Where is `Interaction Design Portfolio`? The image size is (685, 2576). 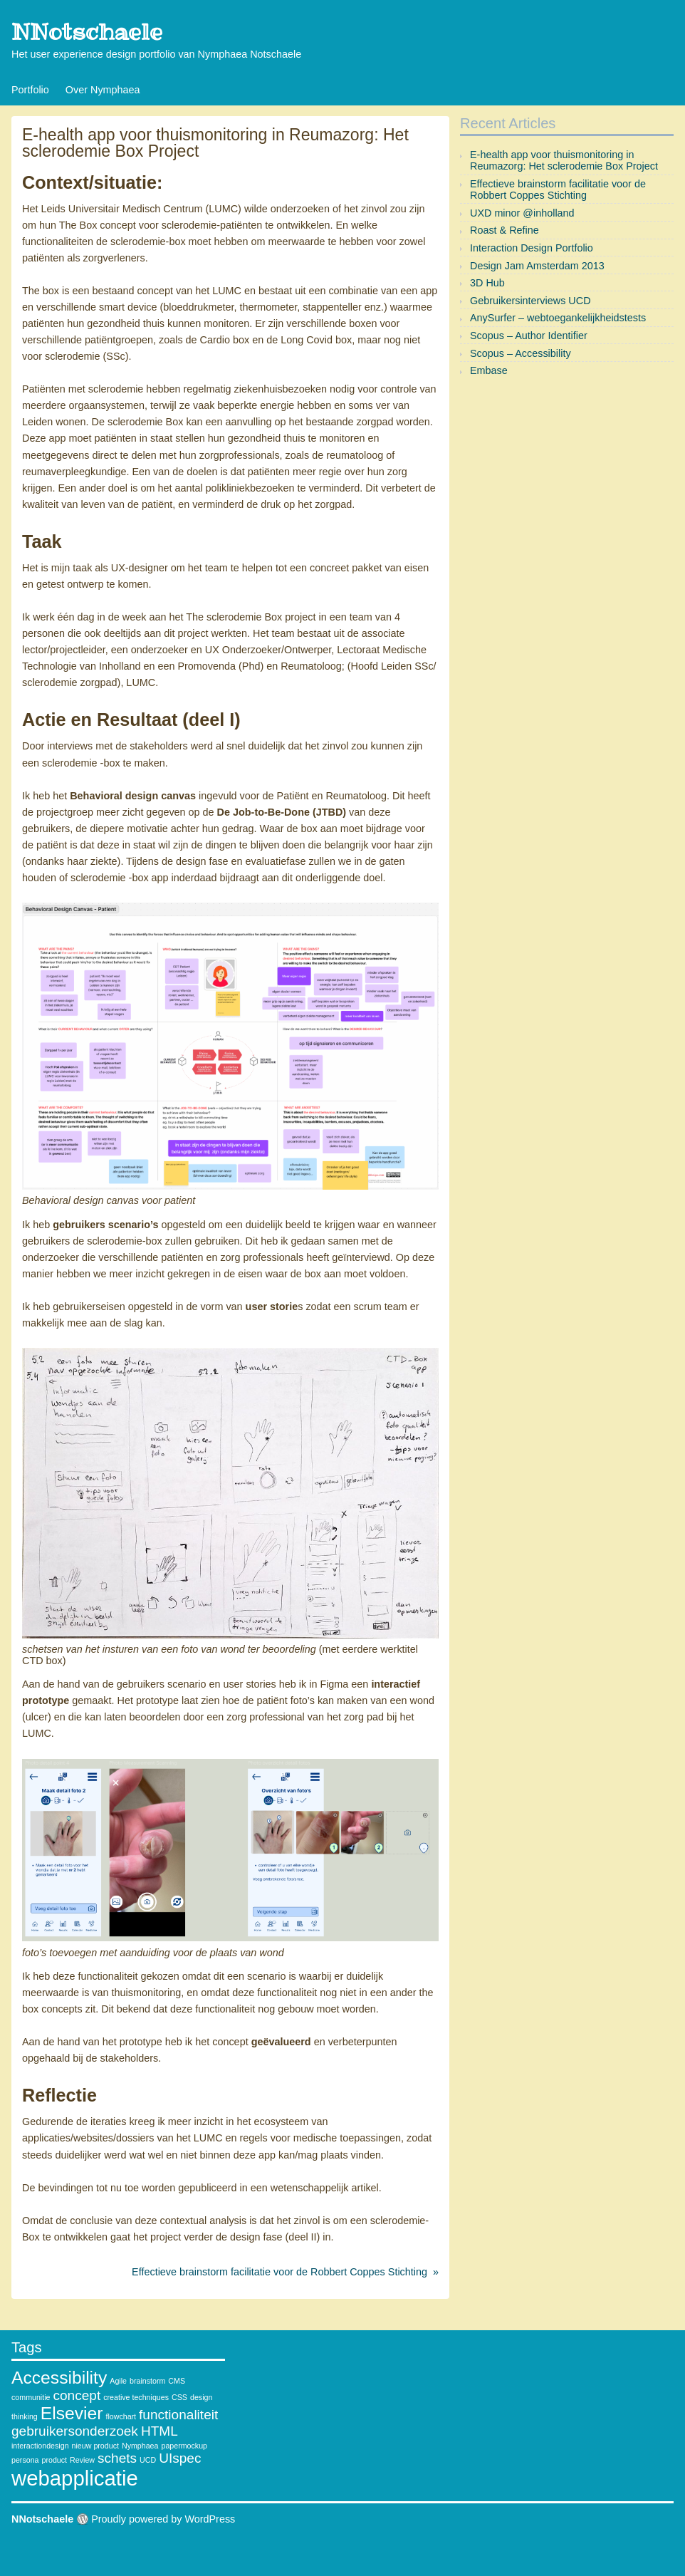
Interaction Design Portfolio is located at coordinates (531, 248).